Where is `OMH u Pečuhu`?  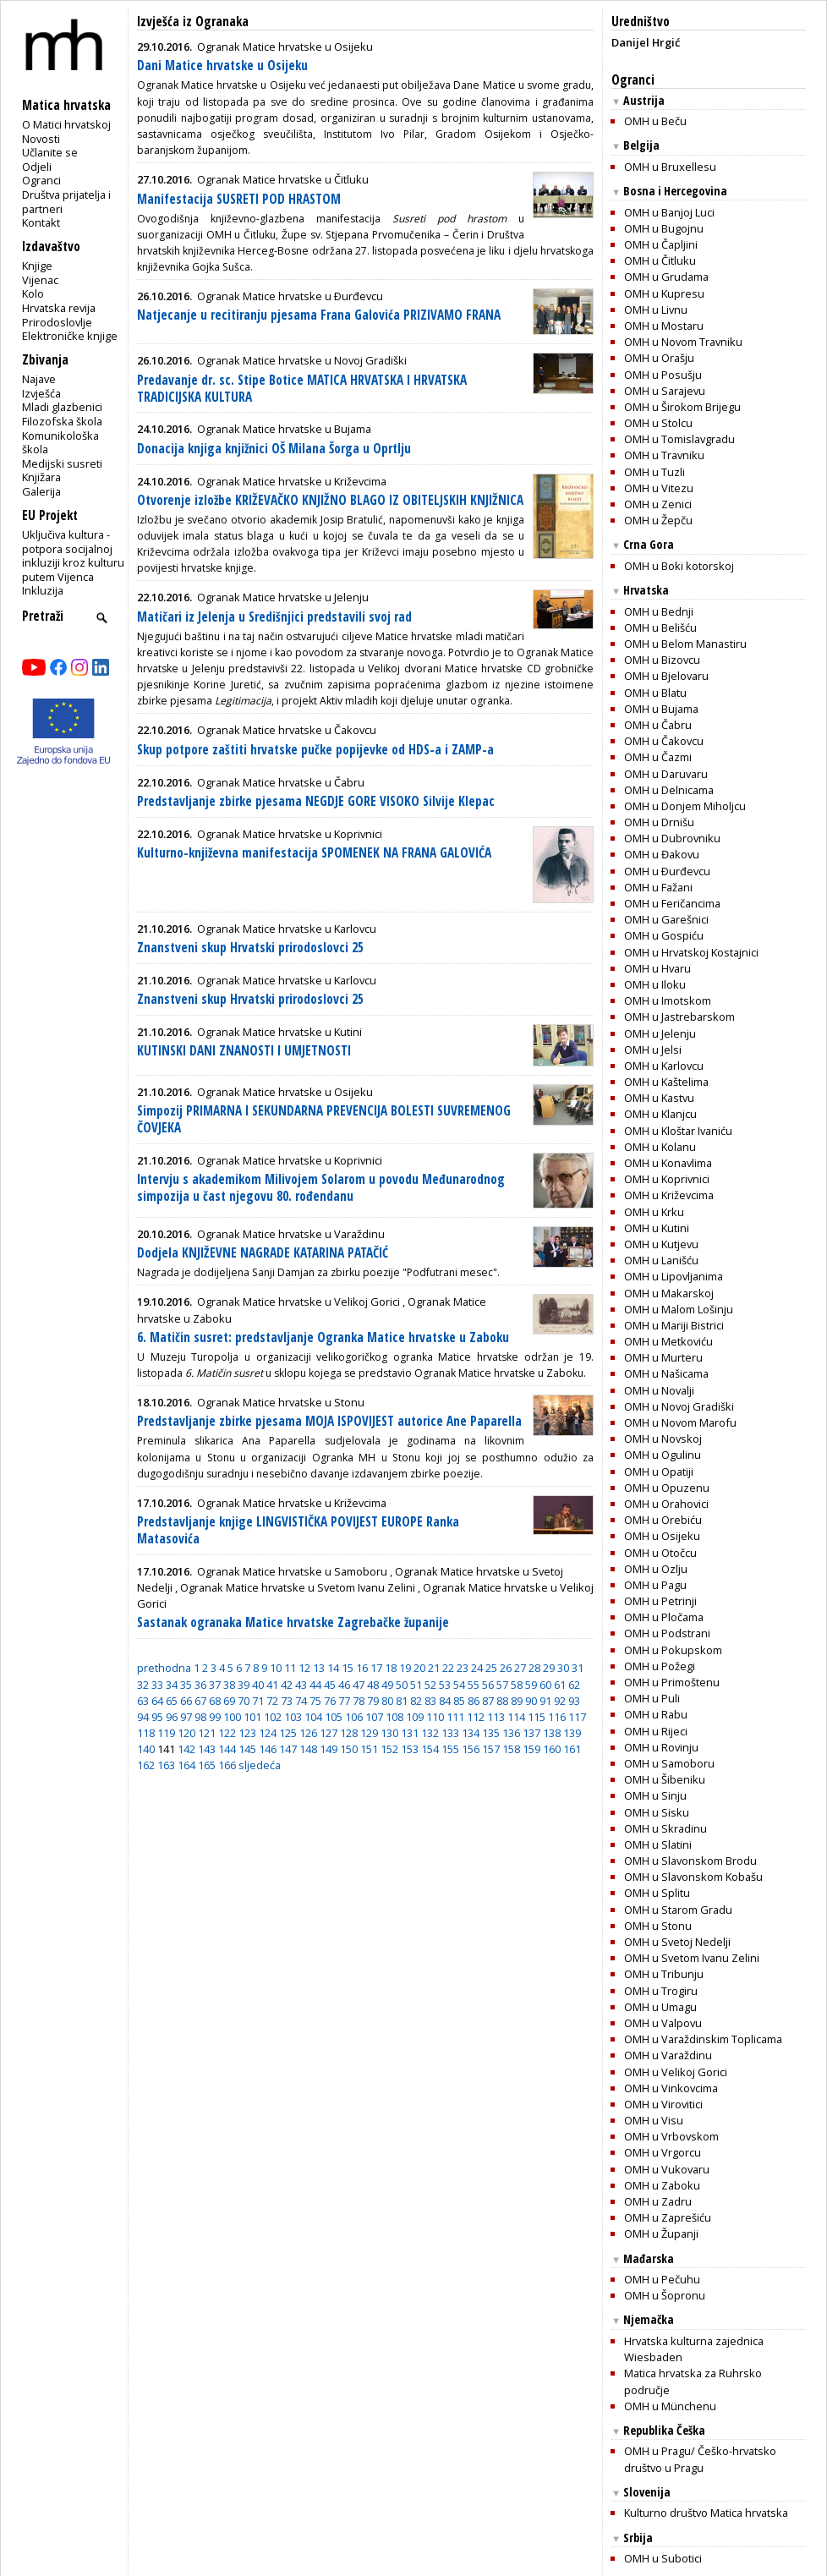
OMH u Pečuhu is located at coordinates (662, 2279).